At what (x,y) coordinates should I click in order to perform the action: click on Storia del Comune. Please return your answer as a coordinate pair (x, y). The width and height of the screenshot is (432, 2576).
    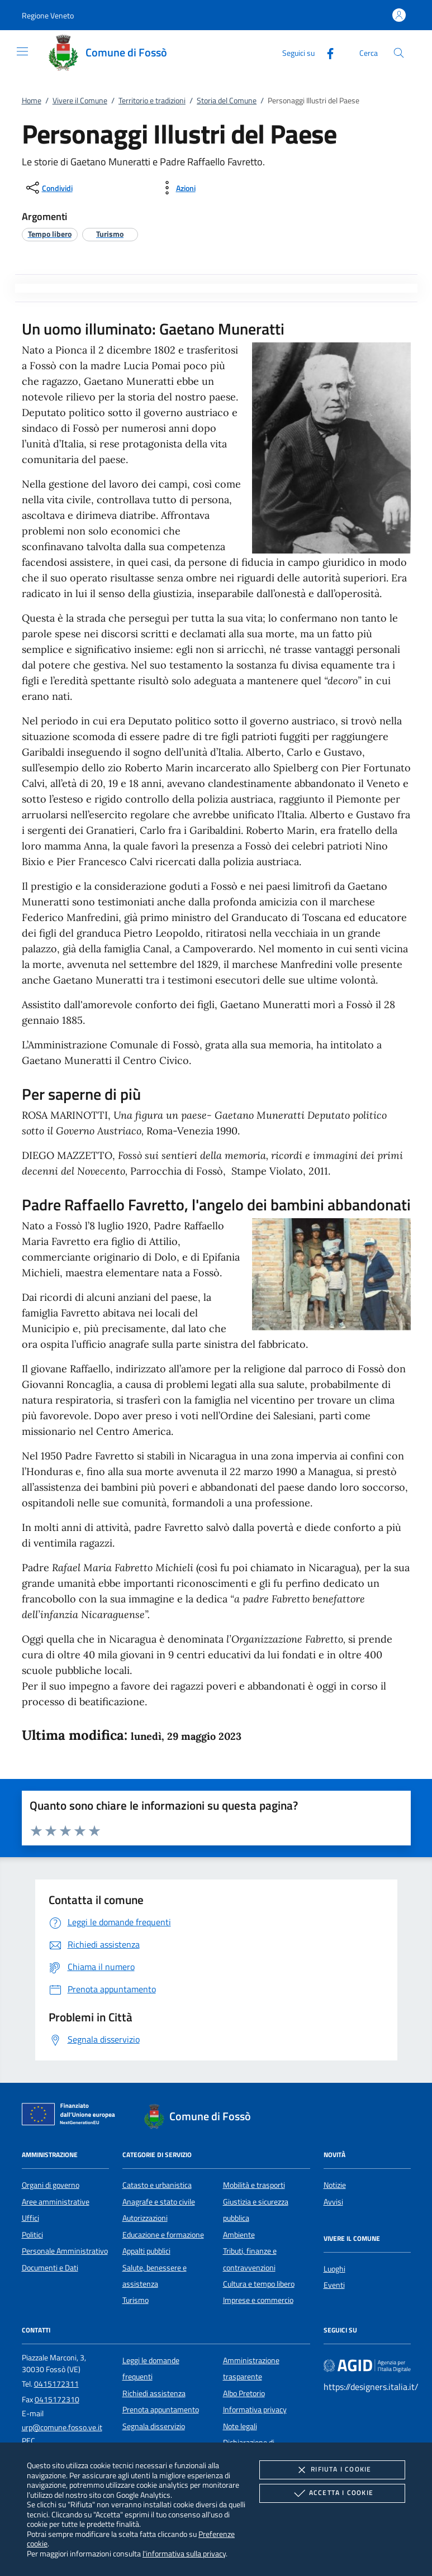
    Looking at the image, I should click on (227, 100).